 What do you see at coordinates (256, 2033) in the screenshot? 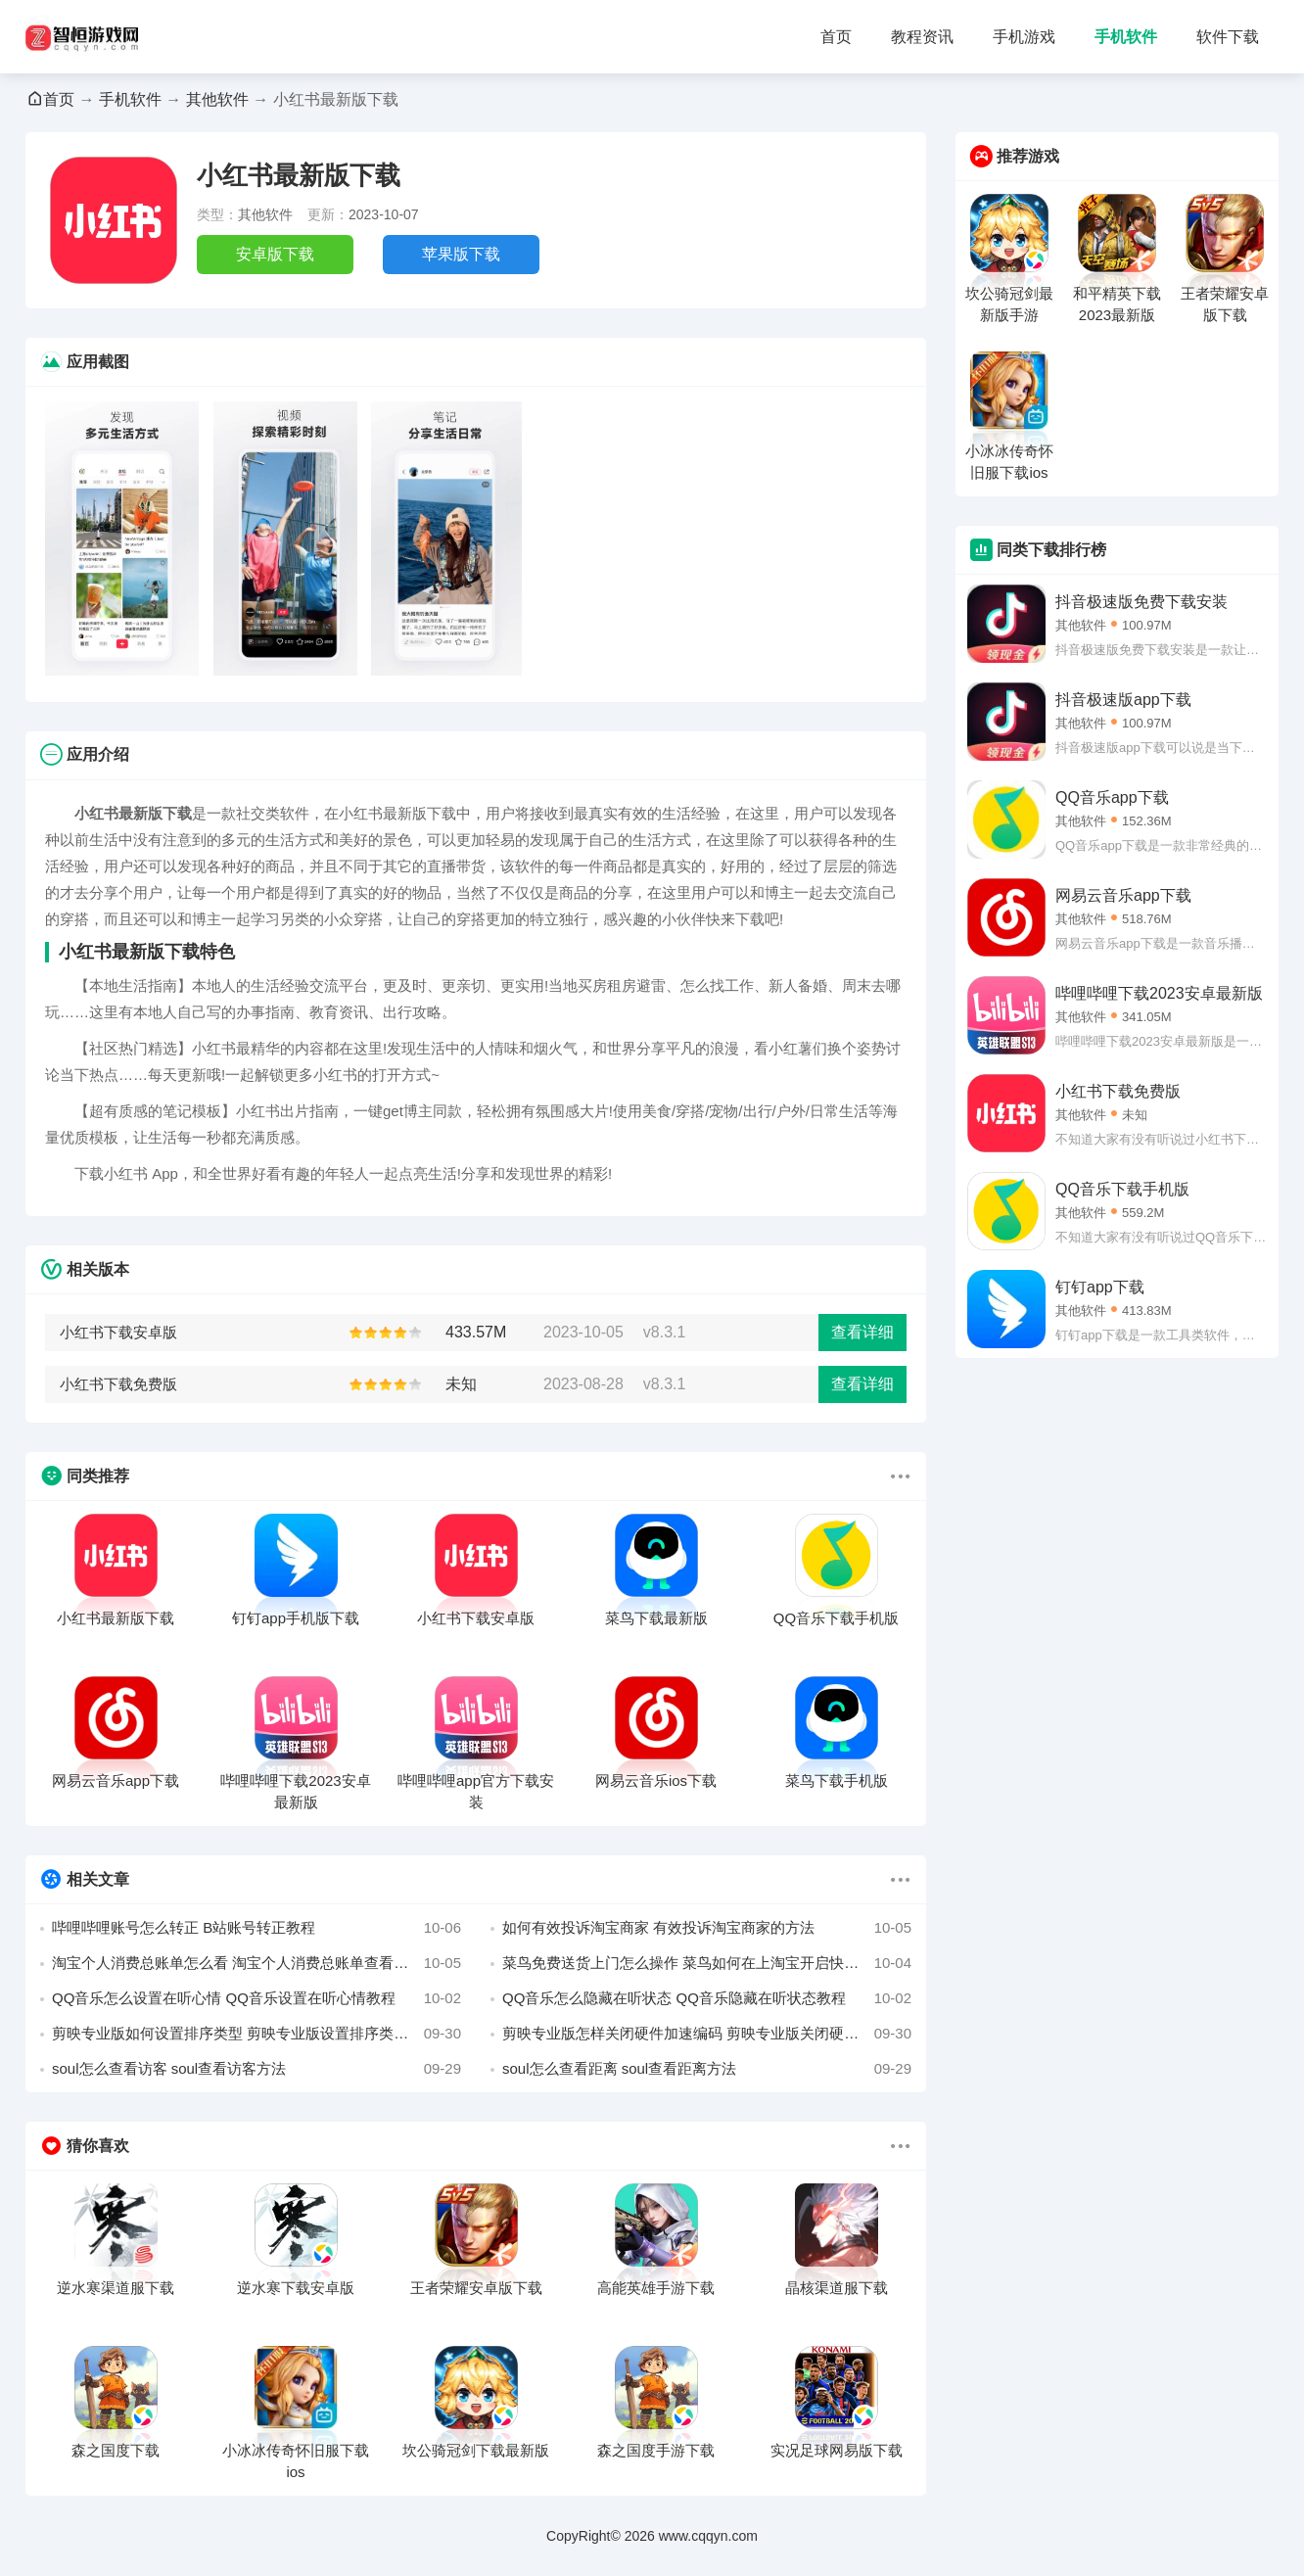
I see `剪映专业版如何设置排序类型 剪映专业版设置排序类型的方法` at bounding box center [256, 2033].